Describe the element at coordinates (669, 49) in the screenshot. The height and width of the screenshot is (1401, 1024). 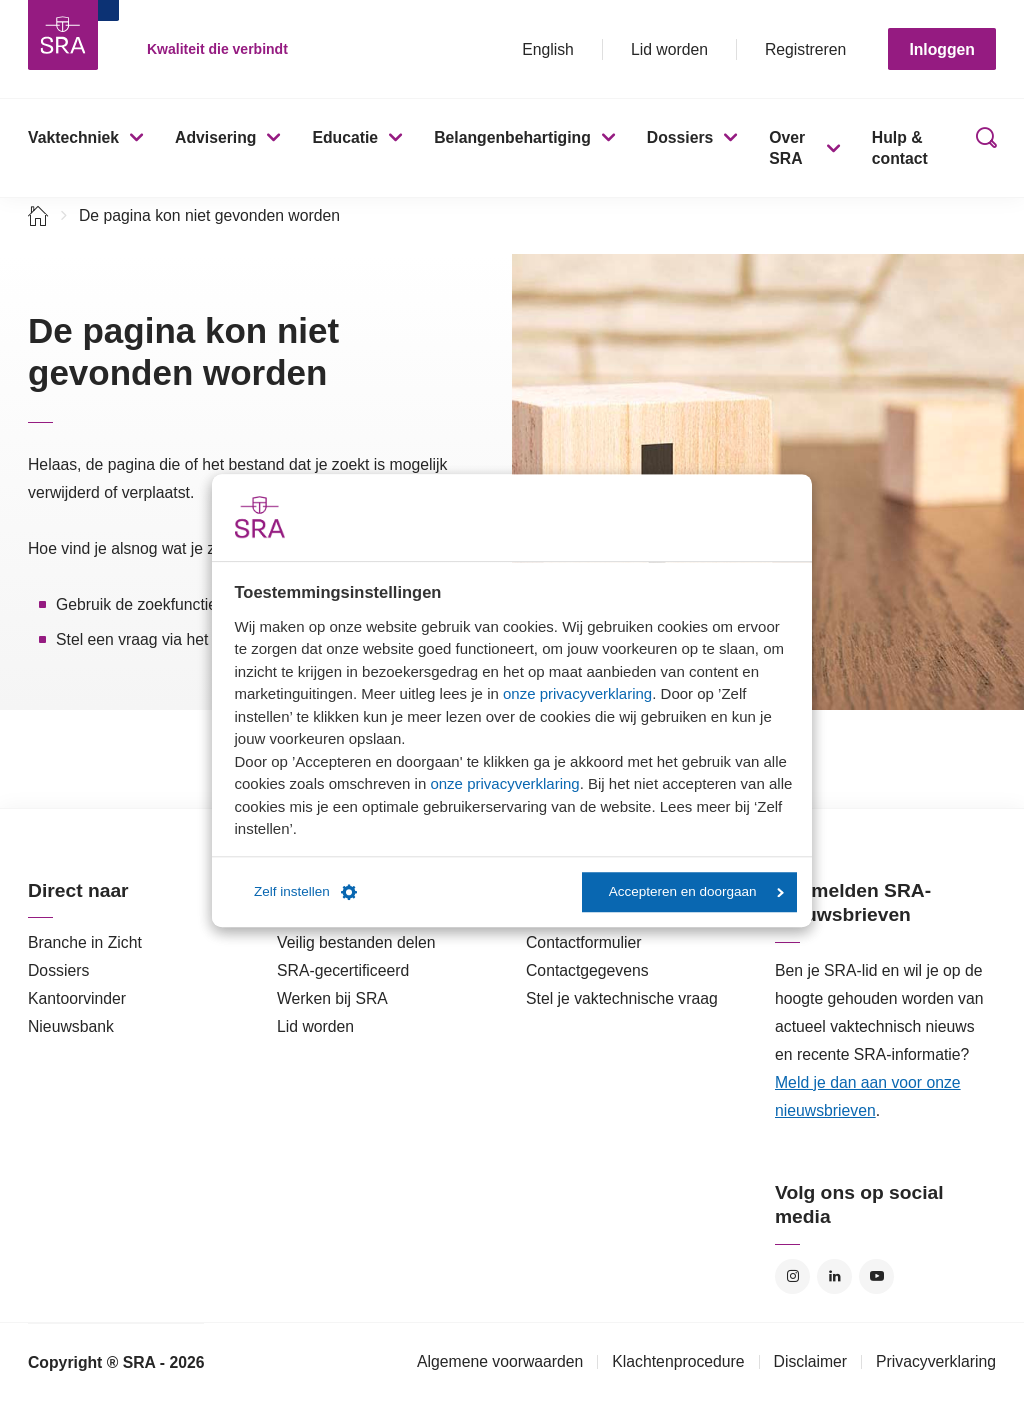
I see `Lid worden` at that location.